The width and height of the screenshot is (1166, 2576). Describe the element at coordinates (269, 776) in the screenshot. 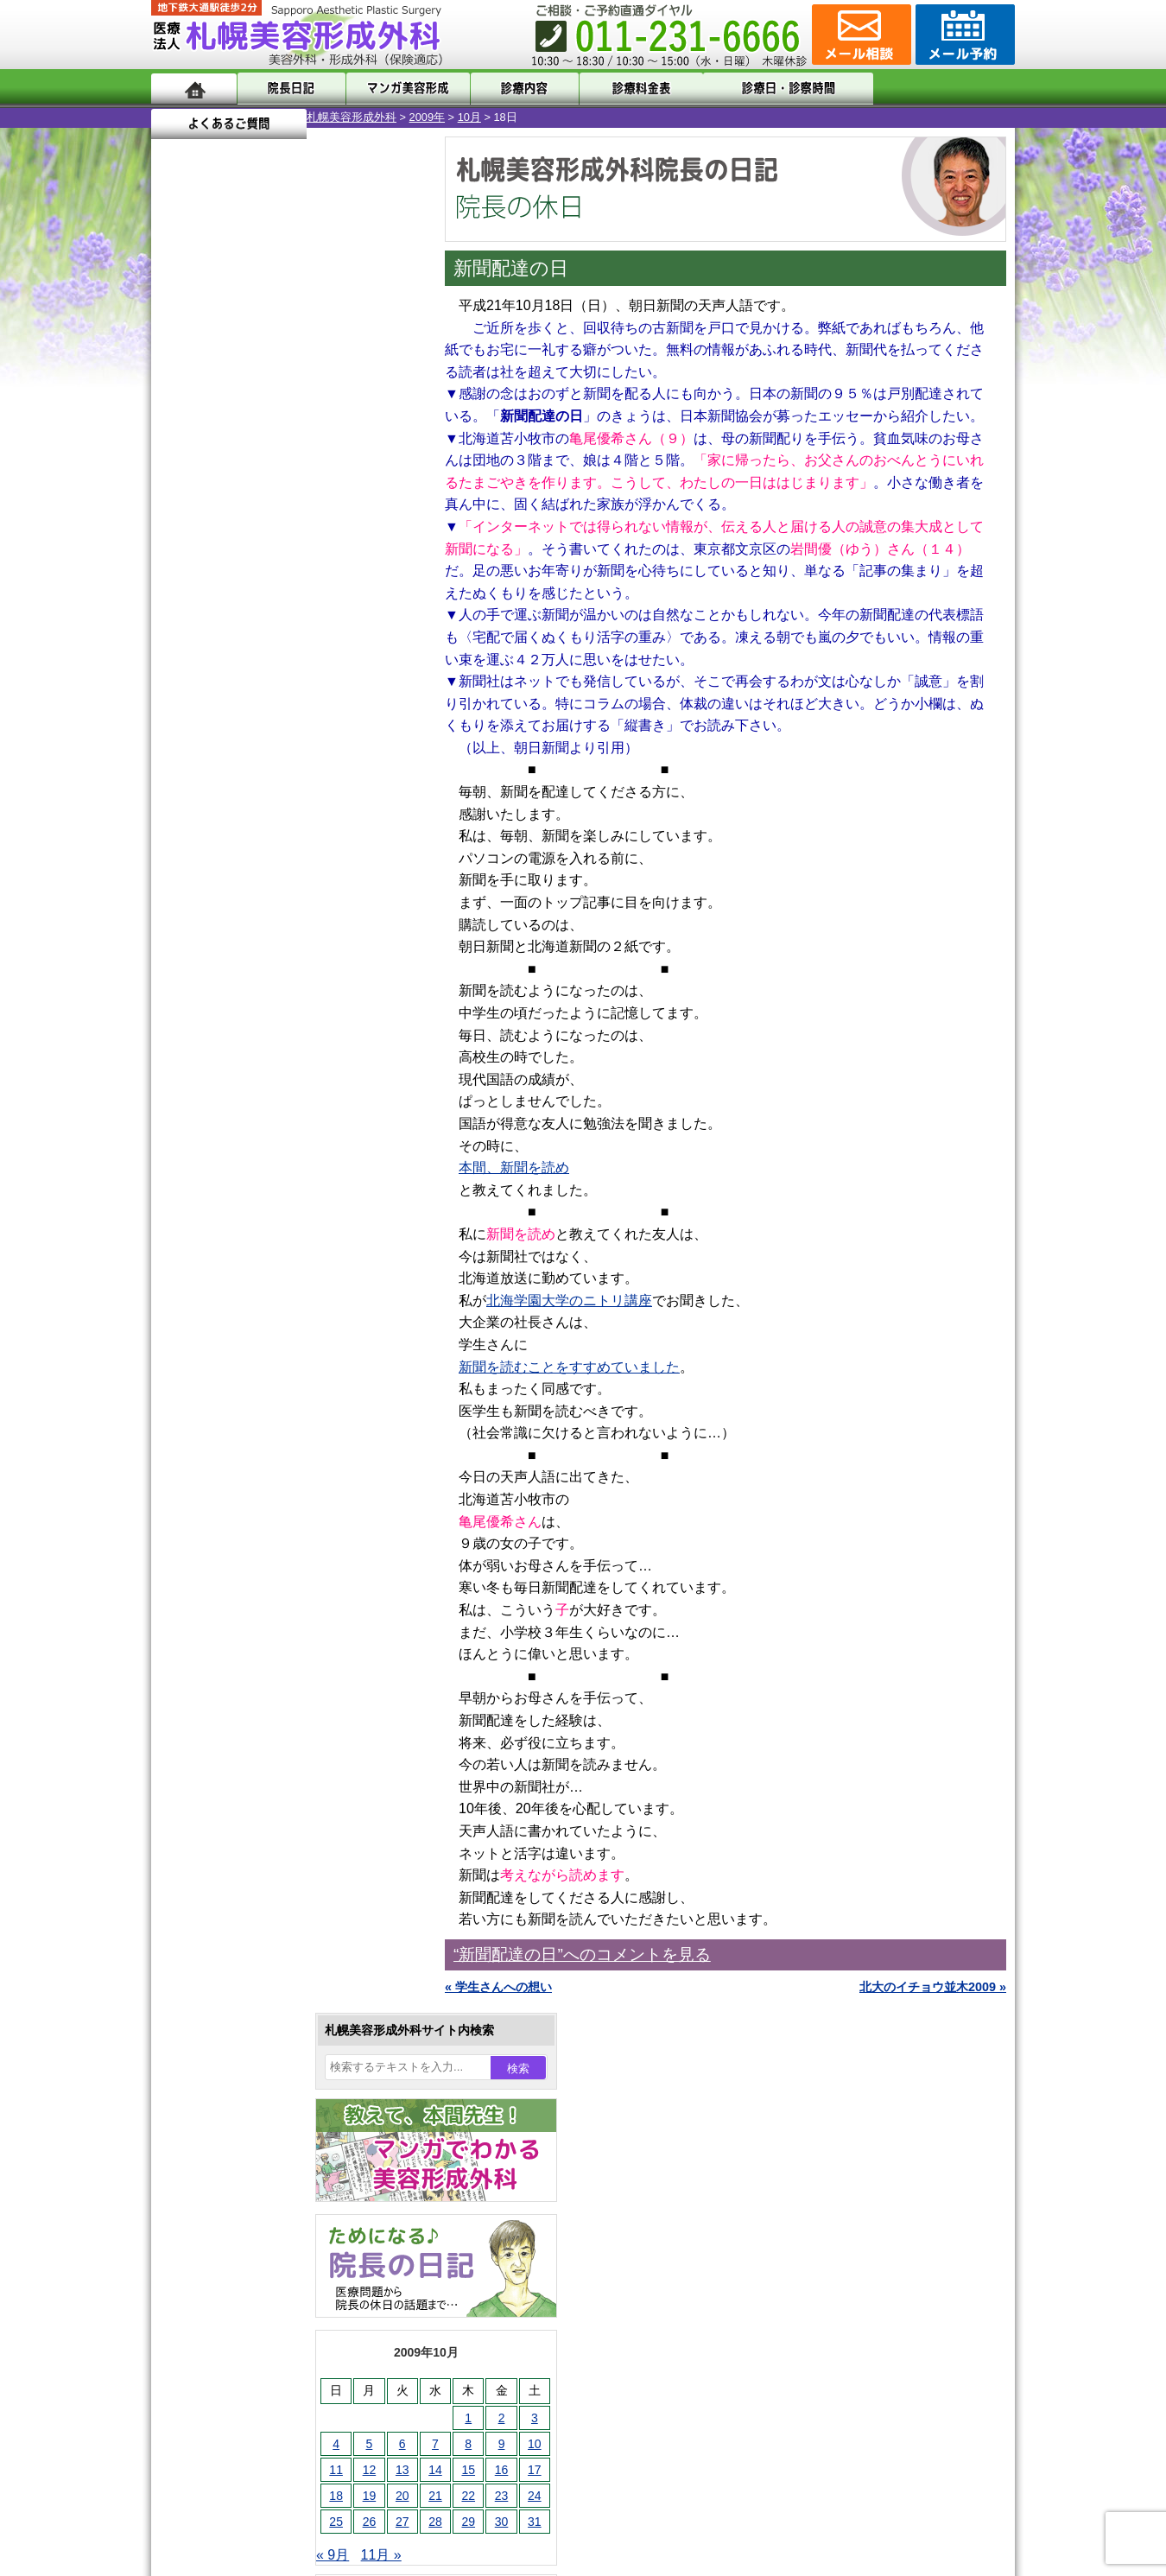

I see `10` at that location.